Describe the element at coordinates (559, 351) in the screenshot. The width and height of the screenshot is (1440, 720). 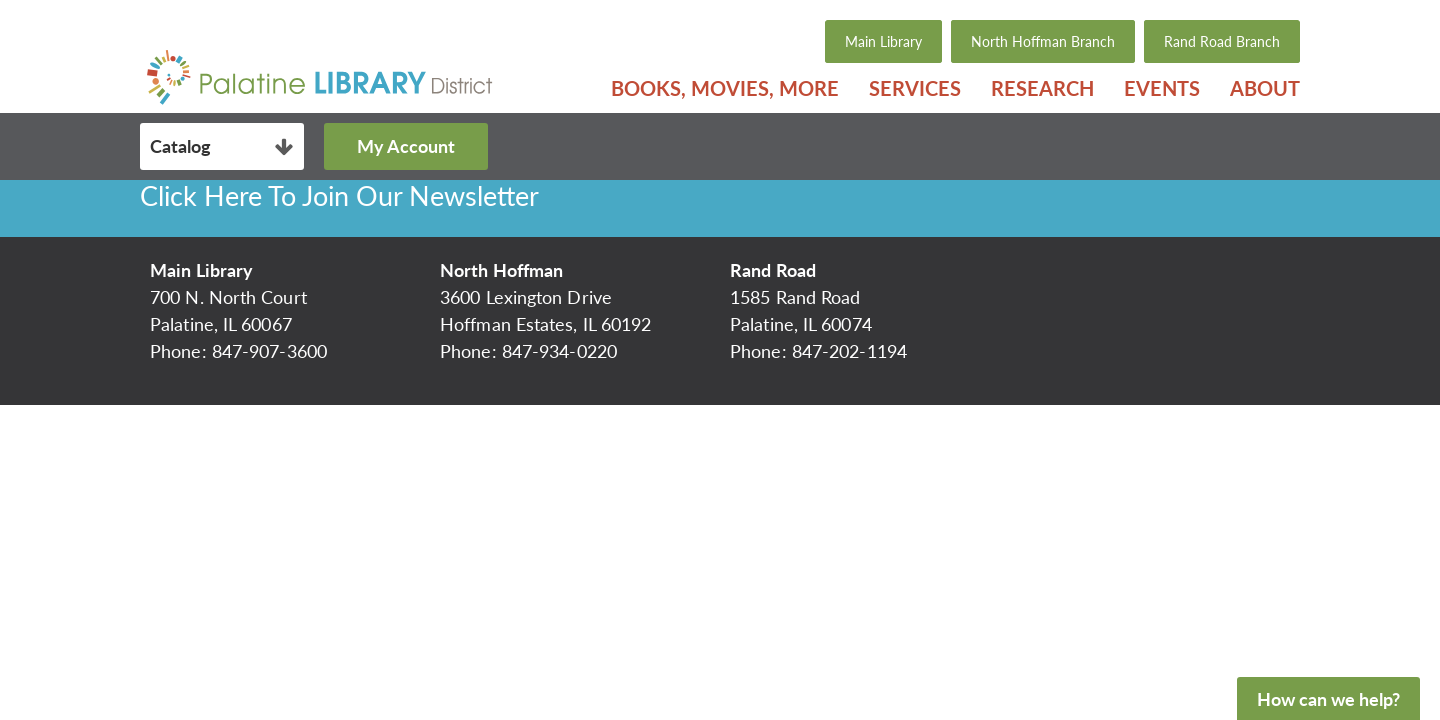
I see `847-934-0220` at that location.